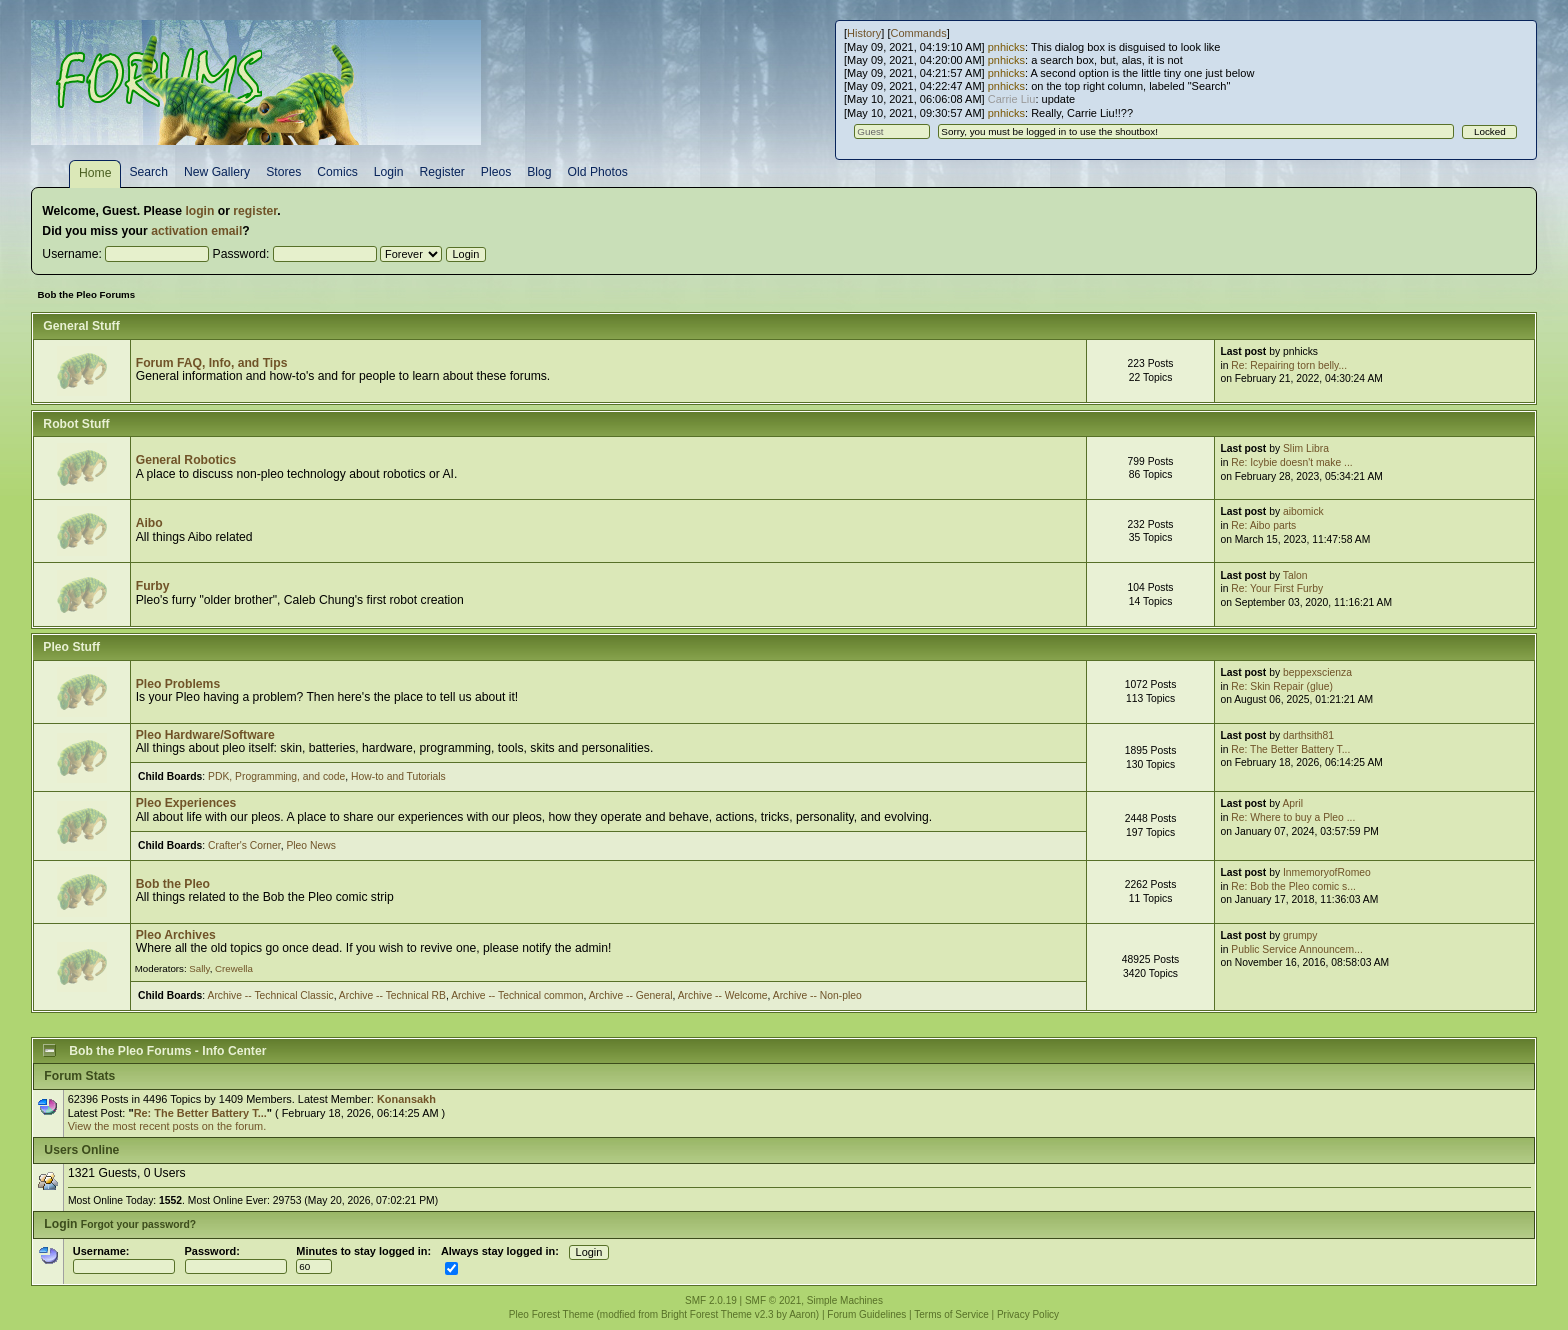 The height and width of the screenshot is (1330, 1568). Describe the element at coordinates (153, 586) in the screenshot. I see `Furby` at that location.